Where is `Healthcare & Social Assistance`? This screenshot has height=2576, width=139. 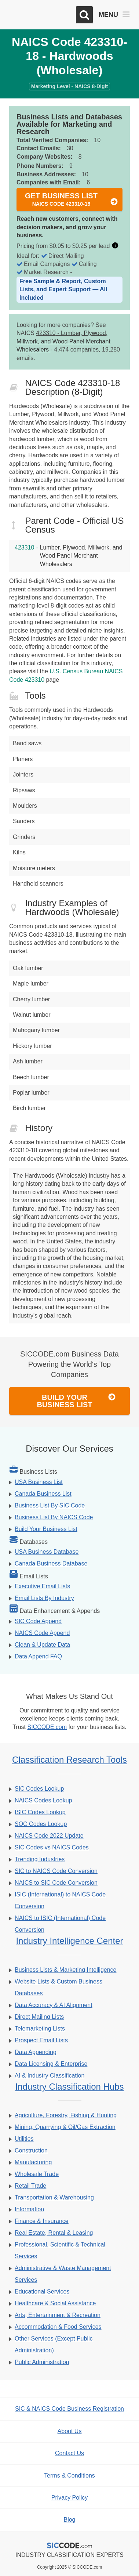 Healthcare & Social Assistance is located at coordinates (55, 2303).